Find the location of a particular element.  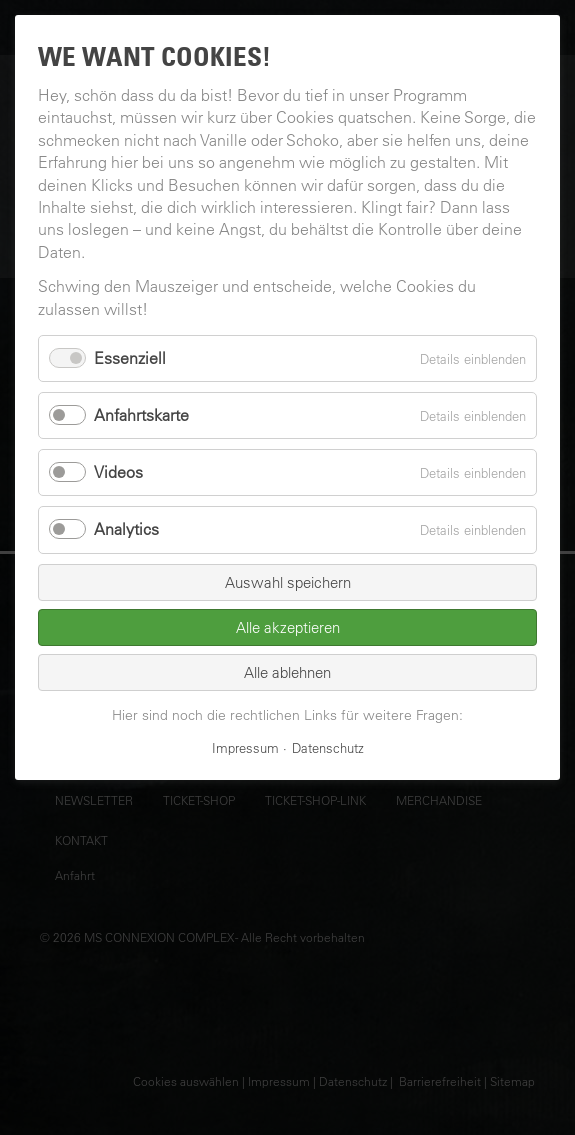

Auswahl speichern is located at coordinates (288, 582).